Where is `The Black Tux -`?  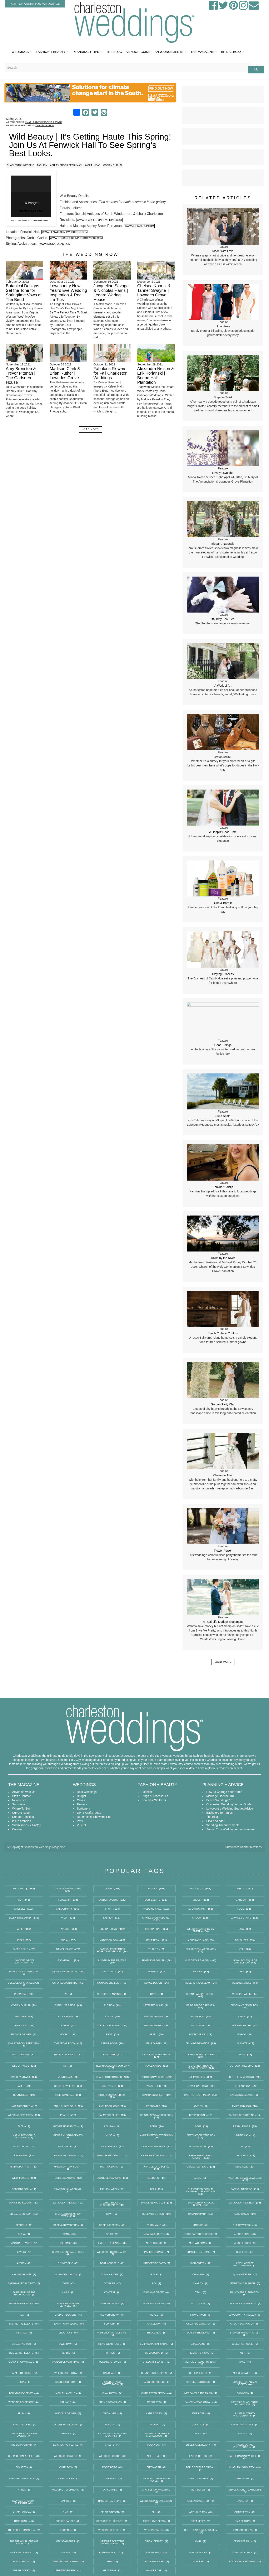
The Black Tux - is located at coordinates (245, 2086).